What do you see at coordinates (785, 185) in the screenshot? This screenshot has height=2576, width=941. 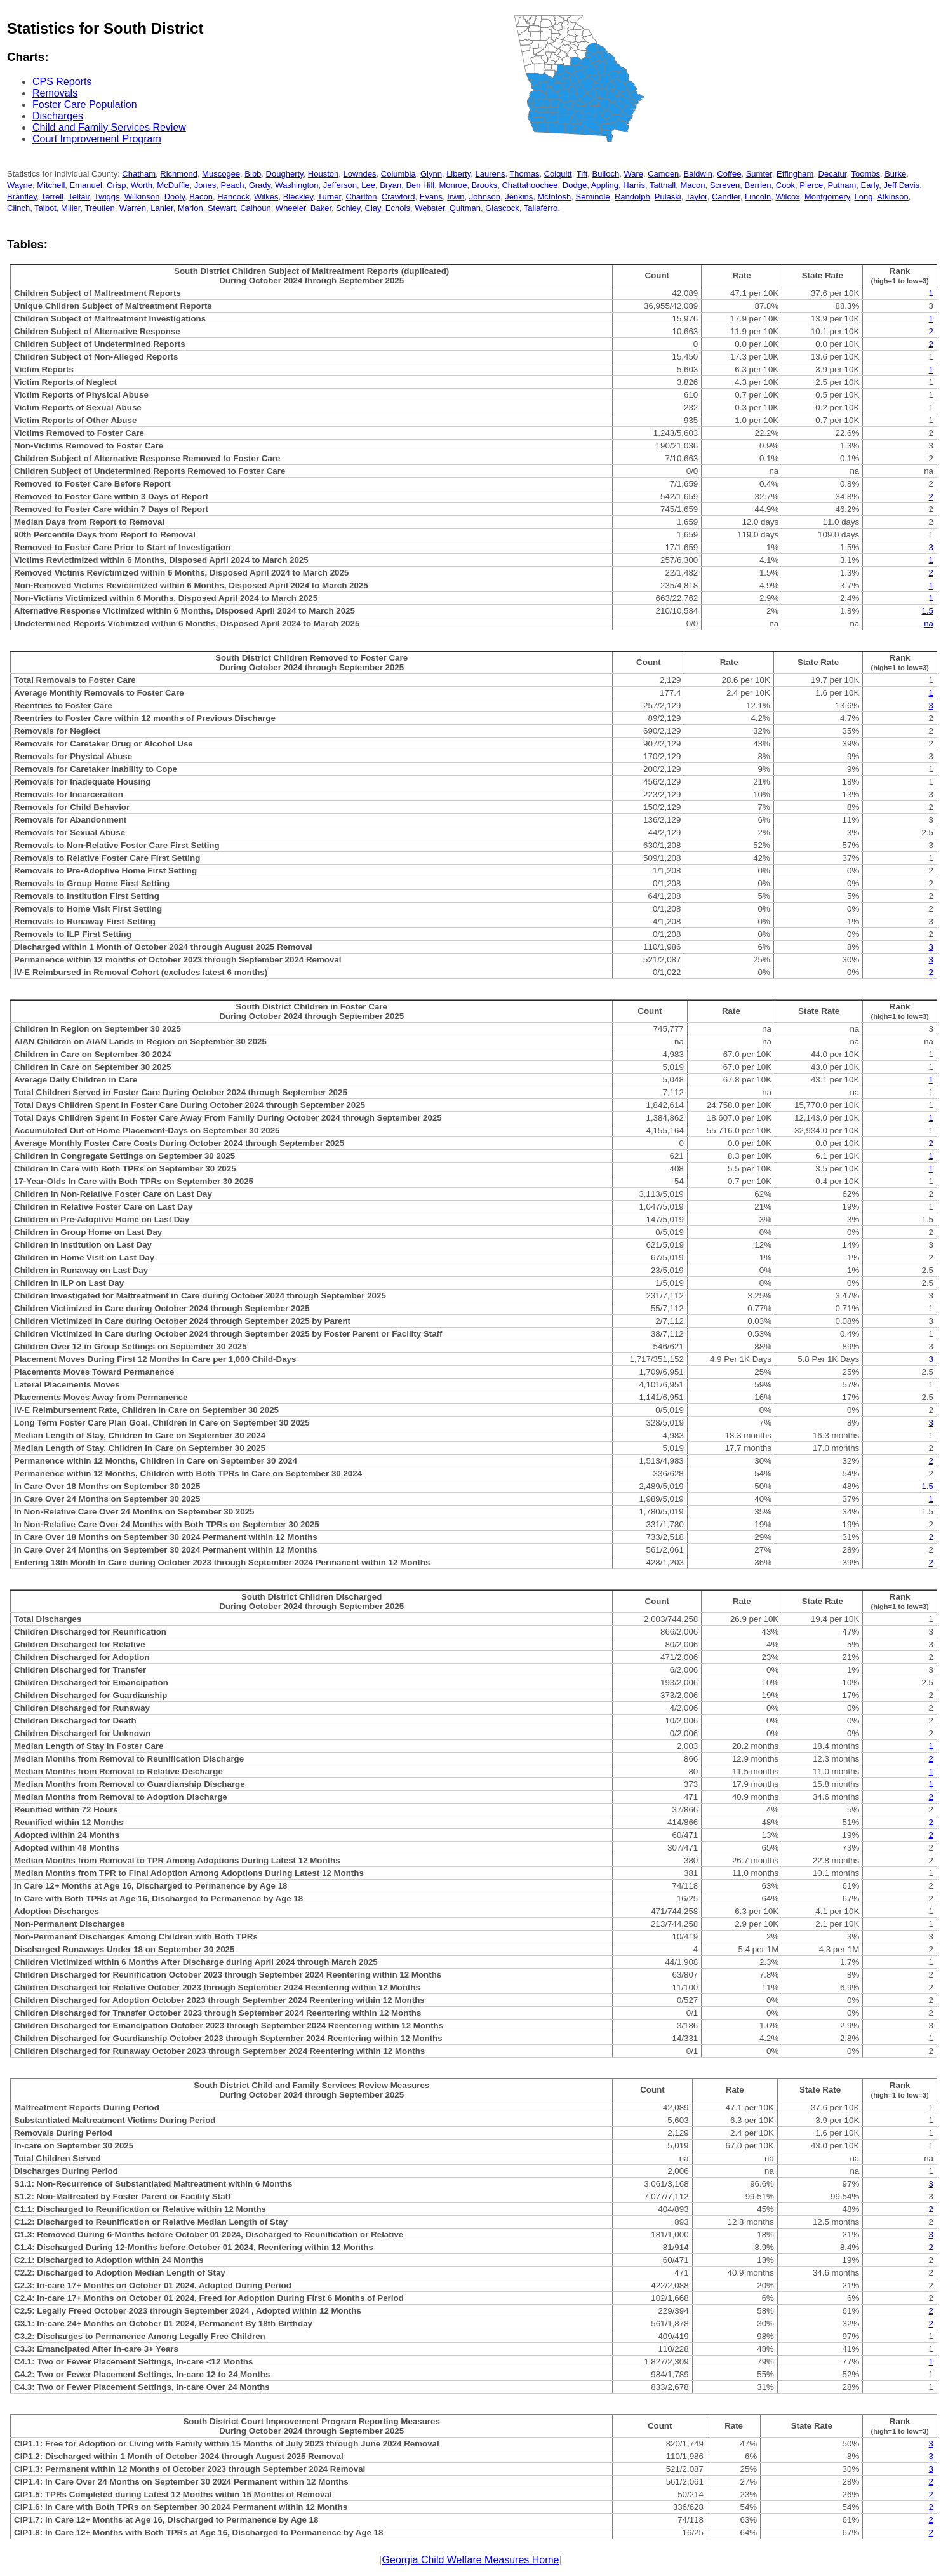 I see `Cook` at bounding box center [785, 185].